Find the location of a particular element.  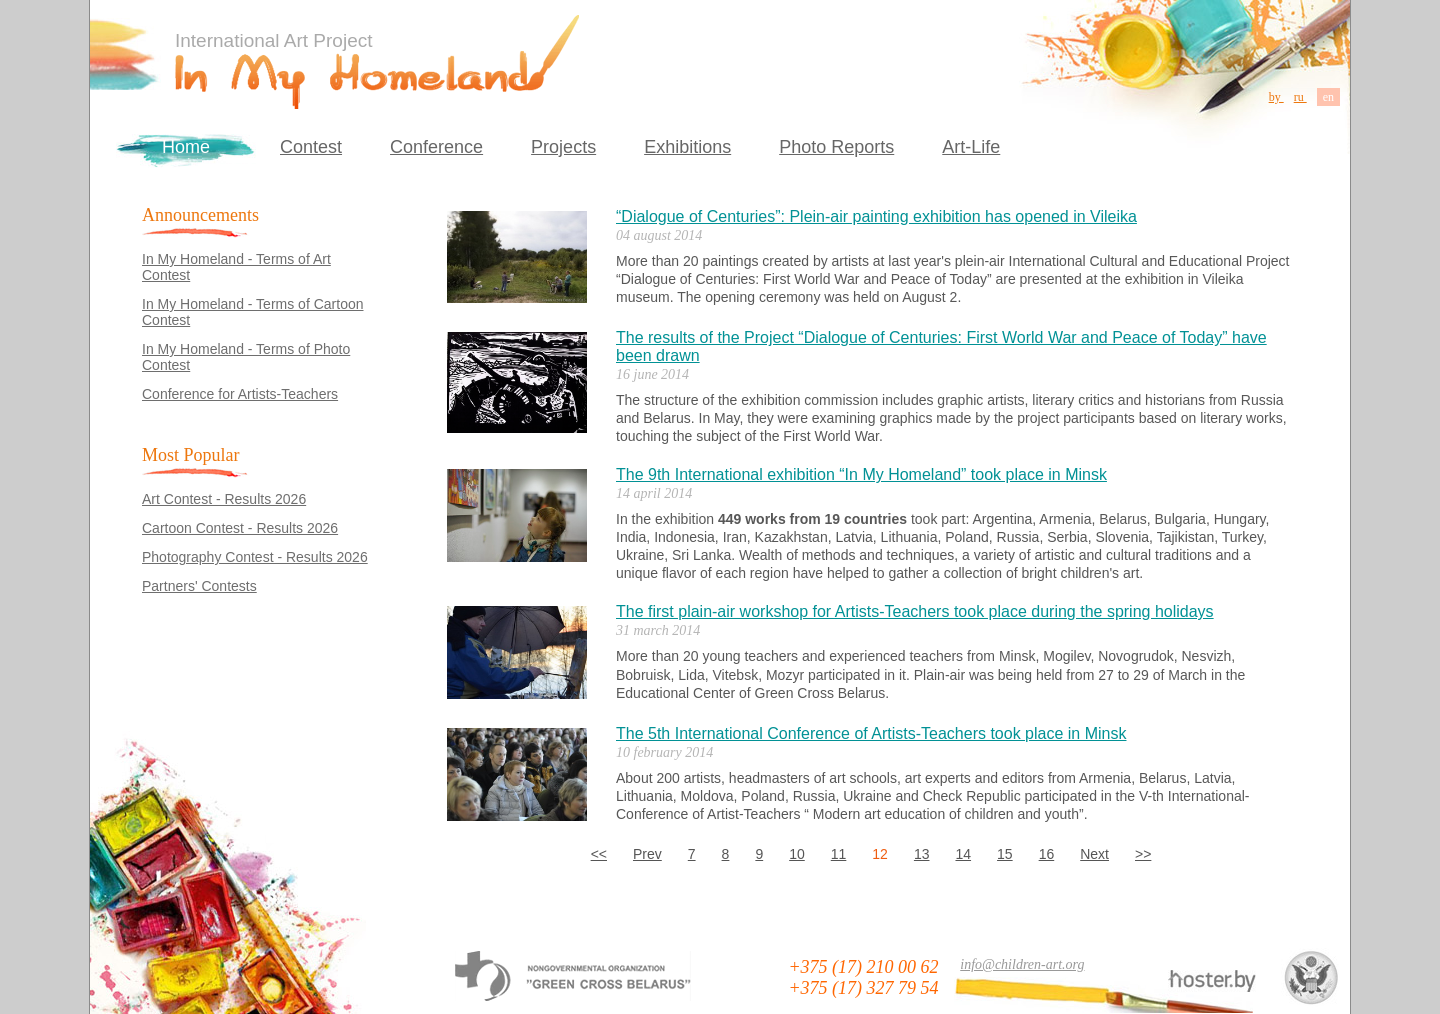

en is located at coordinates (1328, 97).